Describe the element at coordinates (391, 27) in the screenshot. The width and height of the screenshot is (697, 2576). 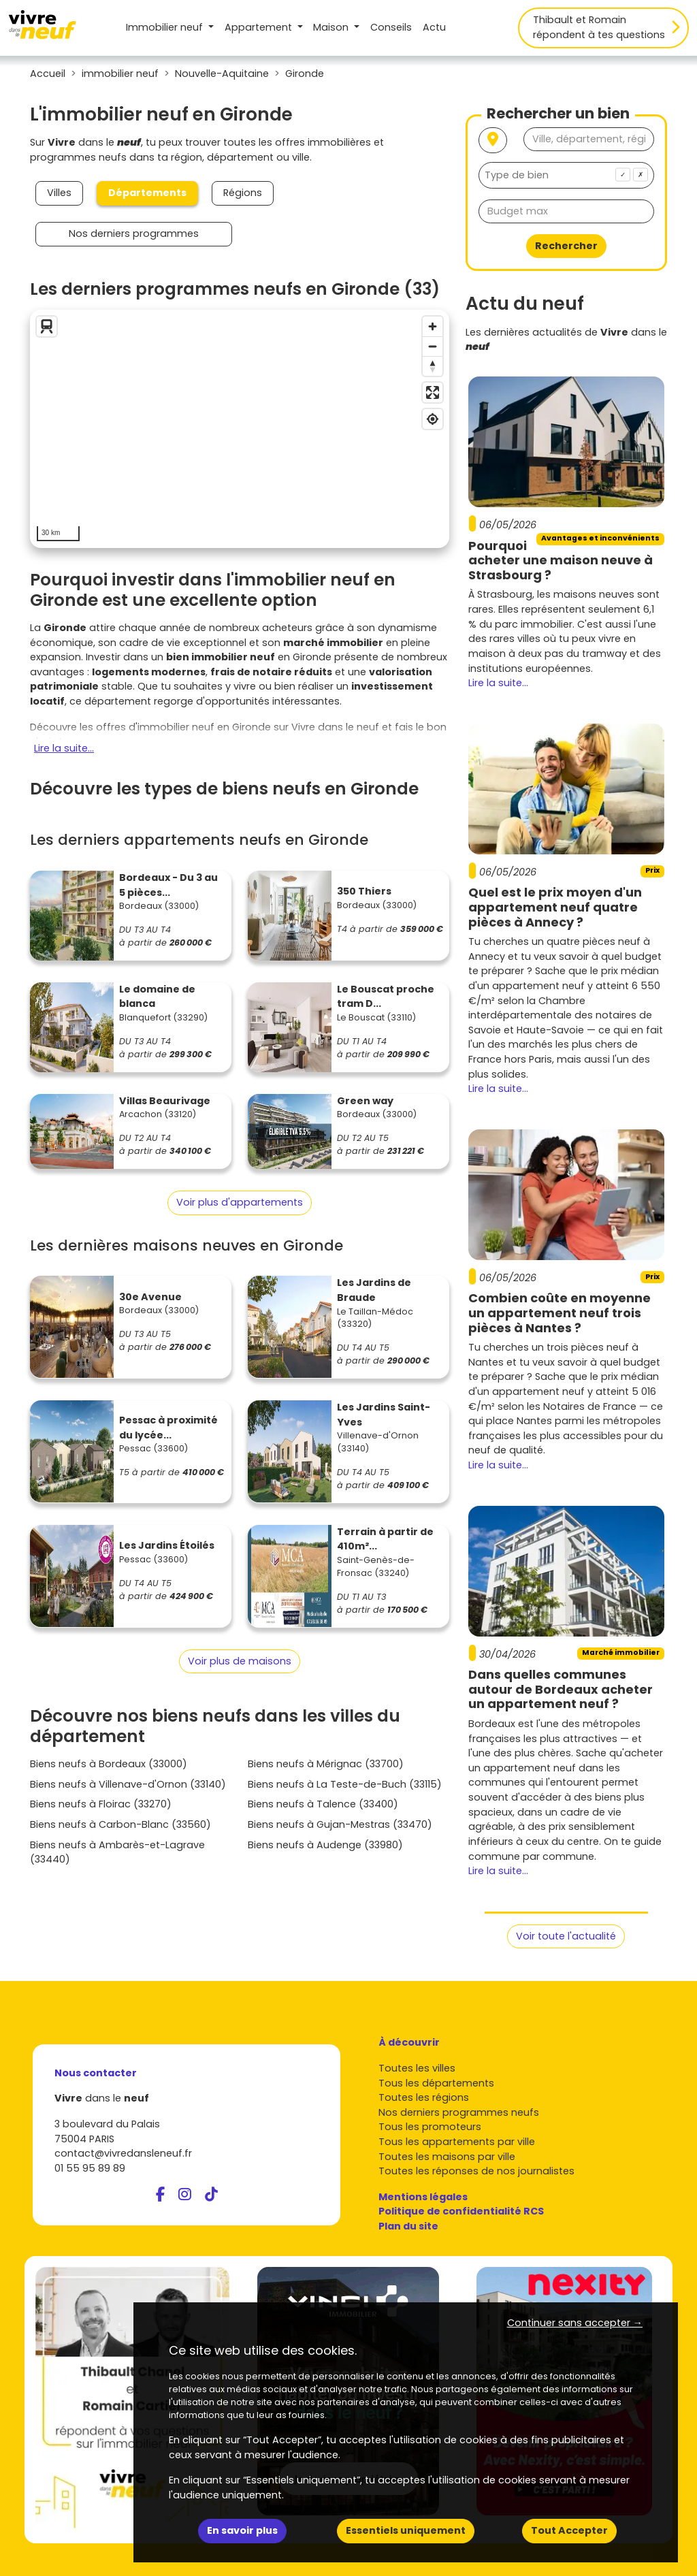
I see `Conseils` at that location.